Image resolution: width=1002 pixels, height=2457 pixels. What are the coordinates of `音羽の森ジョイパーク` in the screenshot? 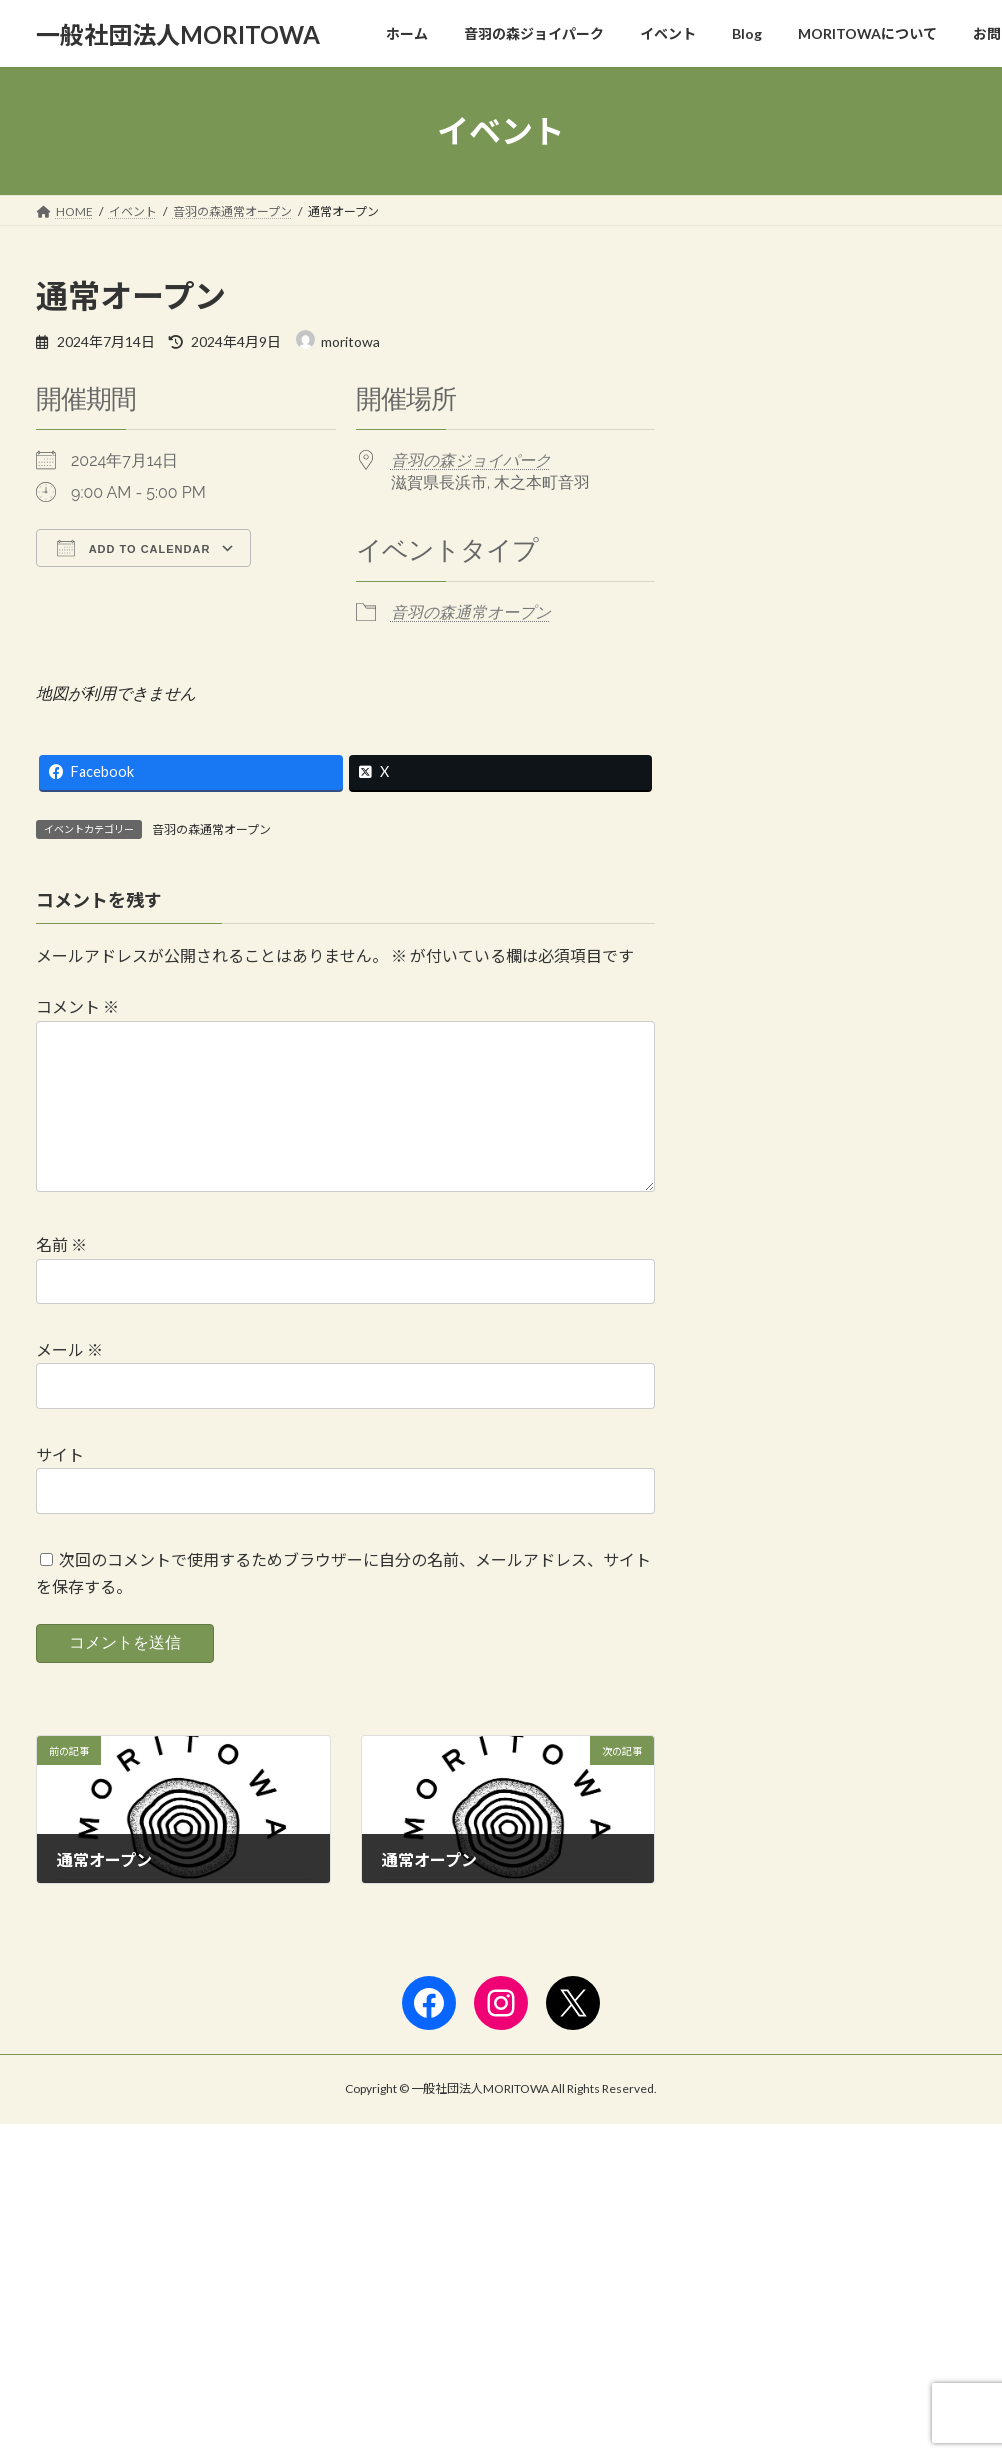 It's located at (471, 460).